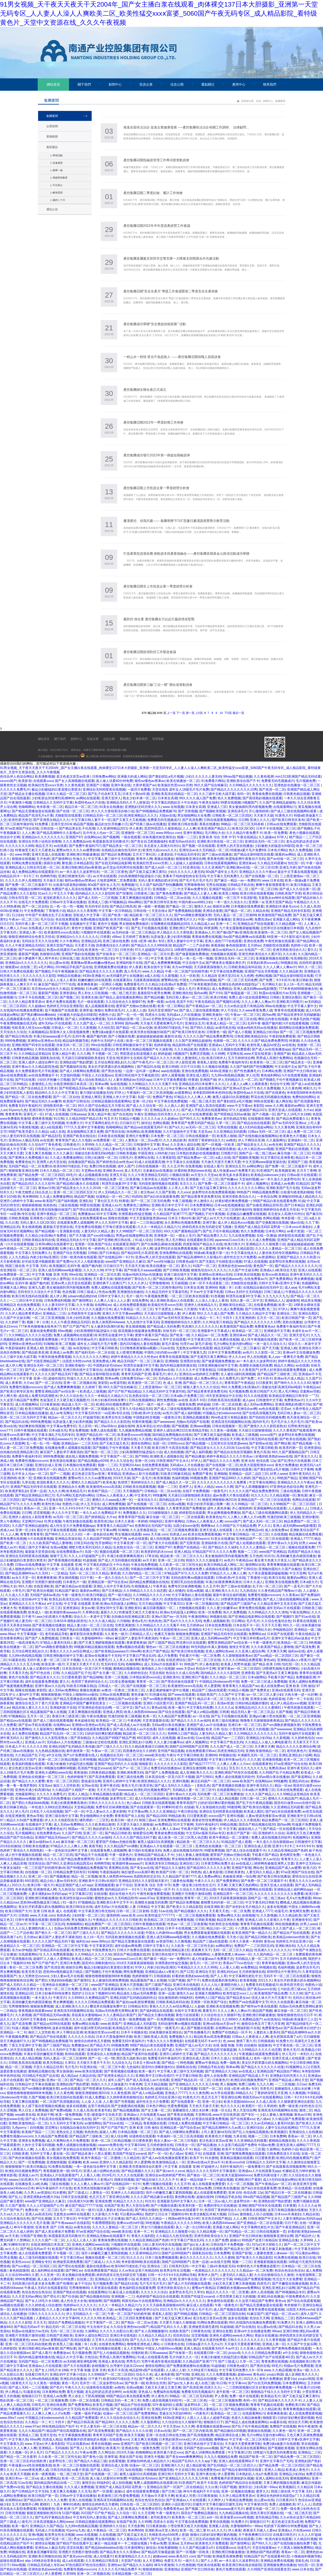  What do you see at coordinates (284, 1712) in the screenshot?
I see `久国产视频` at bounding box center [284, 1712].